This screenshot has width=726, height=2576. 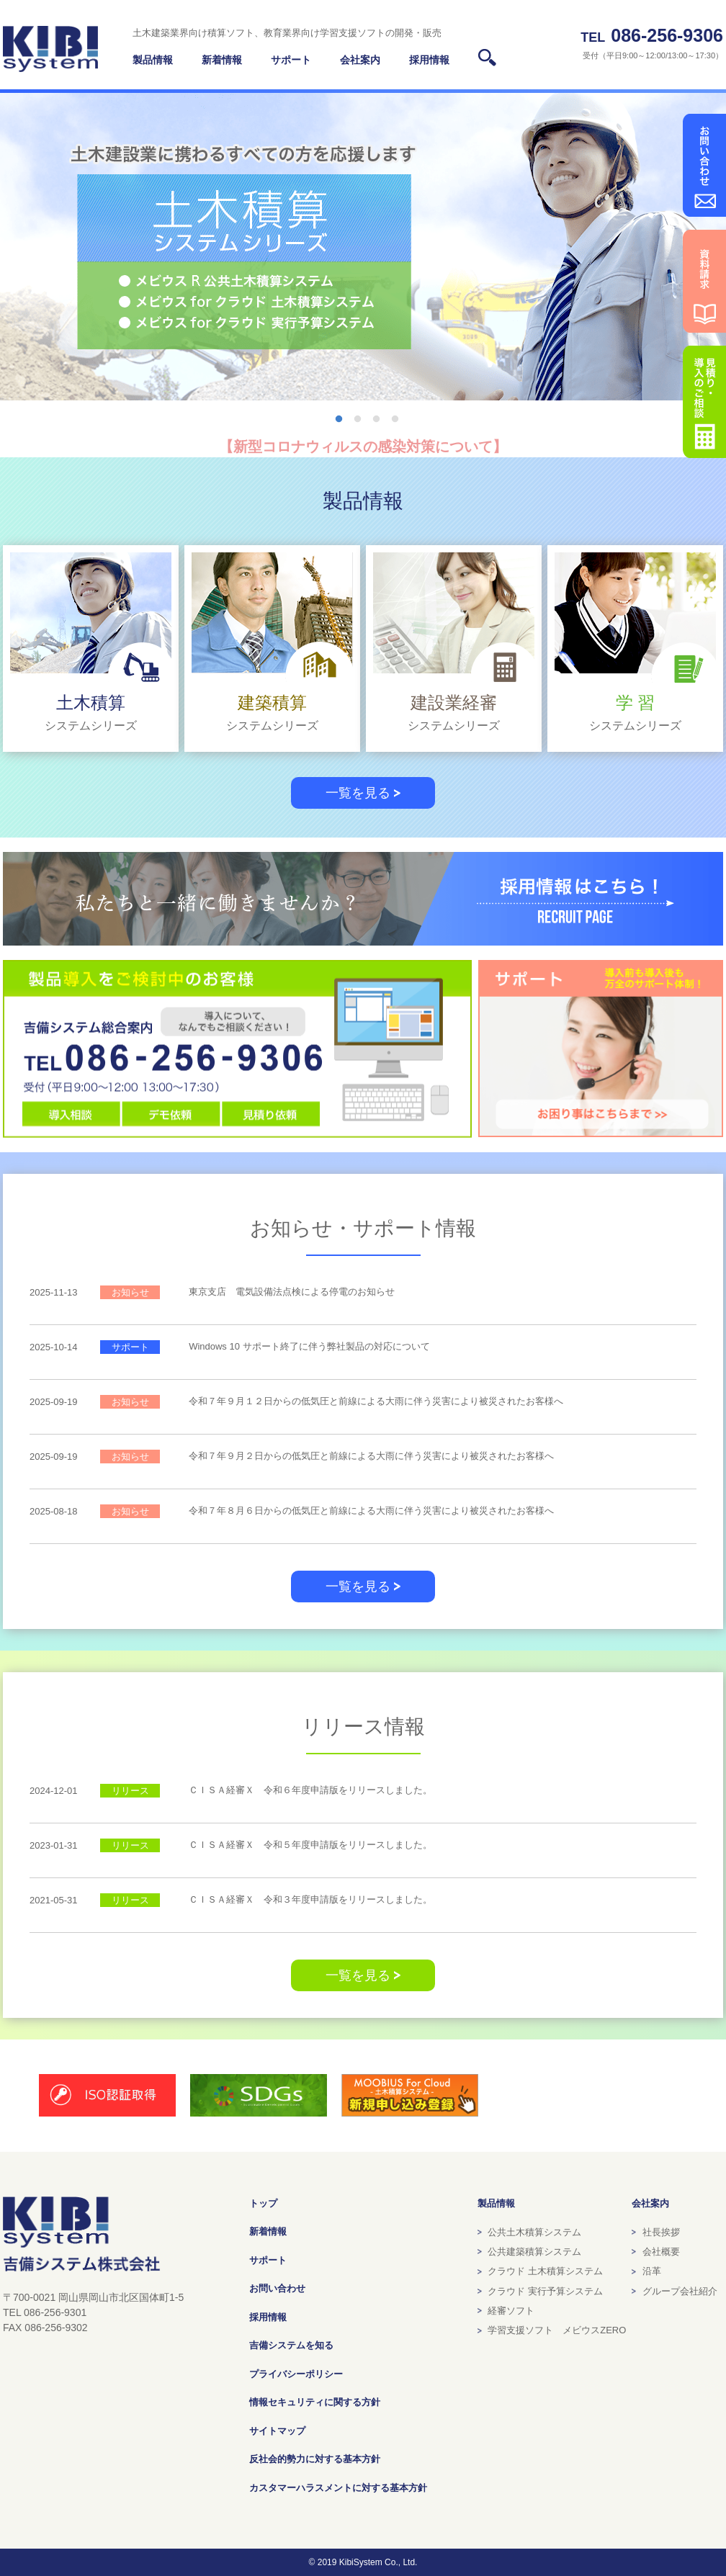 I want to click on 吉備システムを知る, so click(x=291, y=2345).